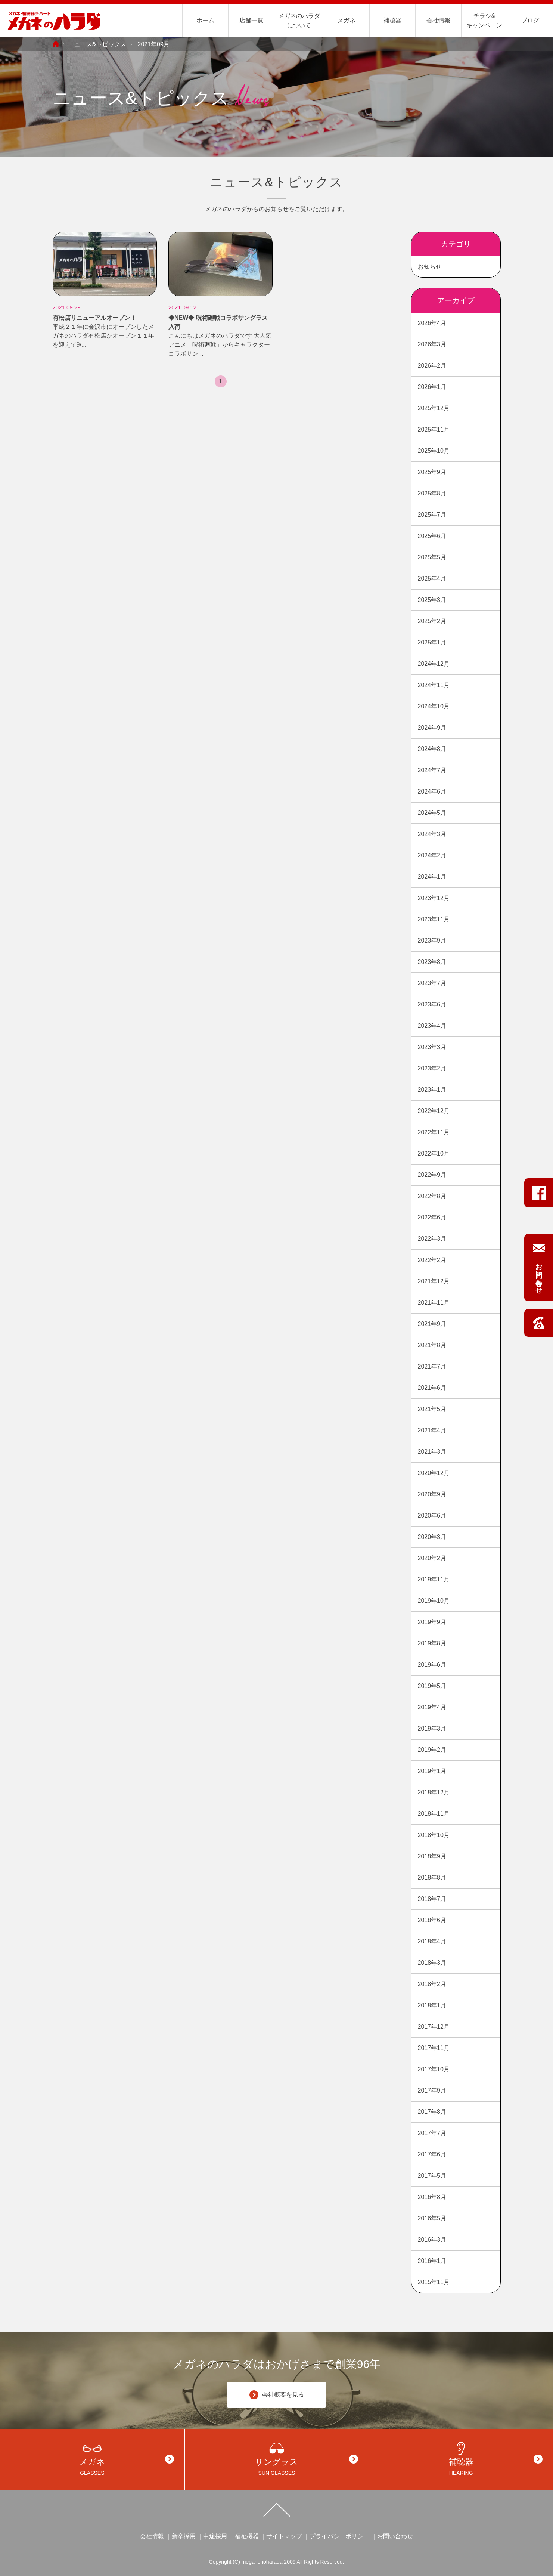 This screenshot has height=2576, width=553. I want to click on 2025年1月, so click(432, 642).